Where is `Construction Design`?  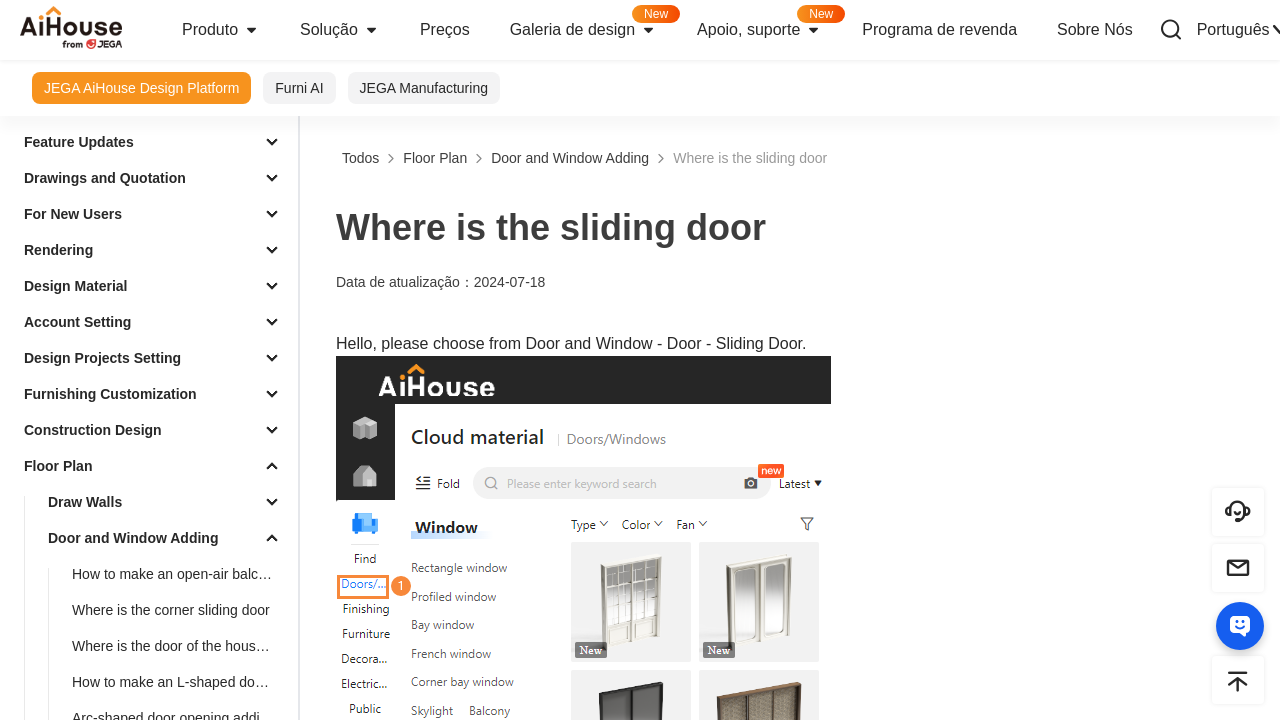
Construction Design is located at coordinates (93, 430).